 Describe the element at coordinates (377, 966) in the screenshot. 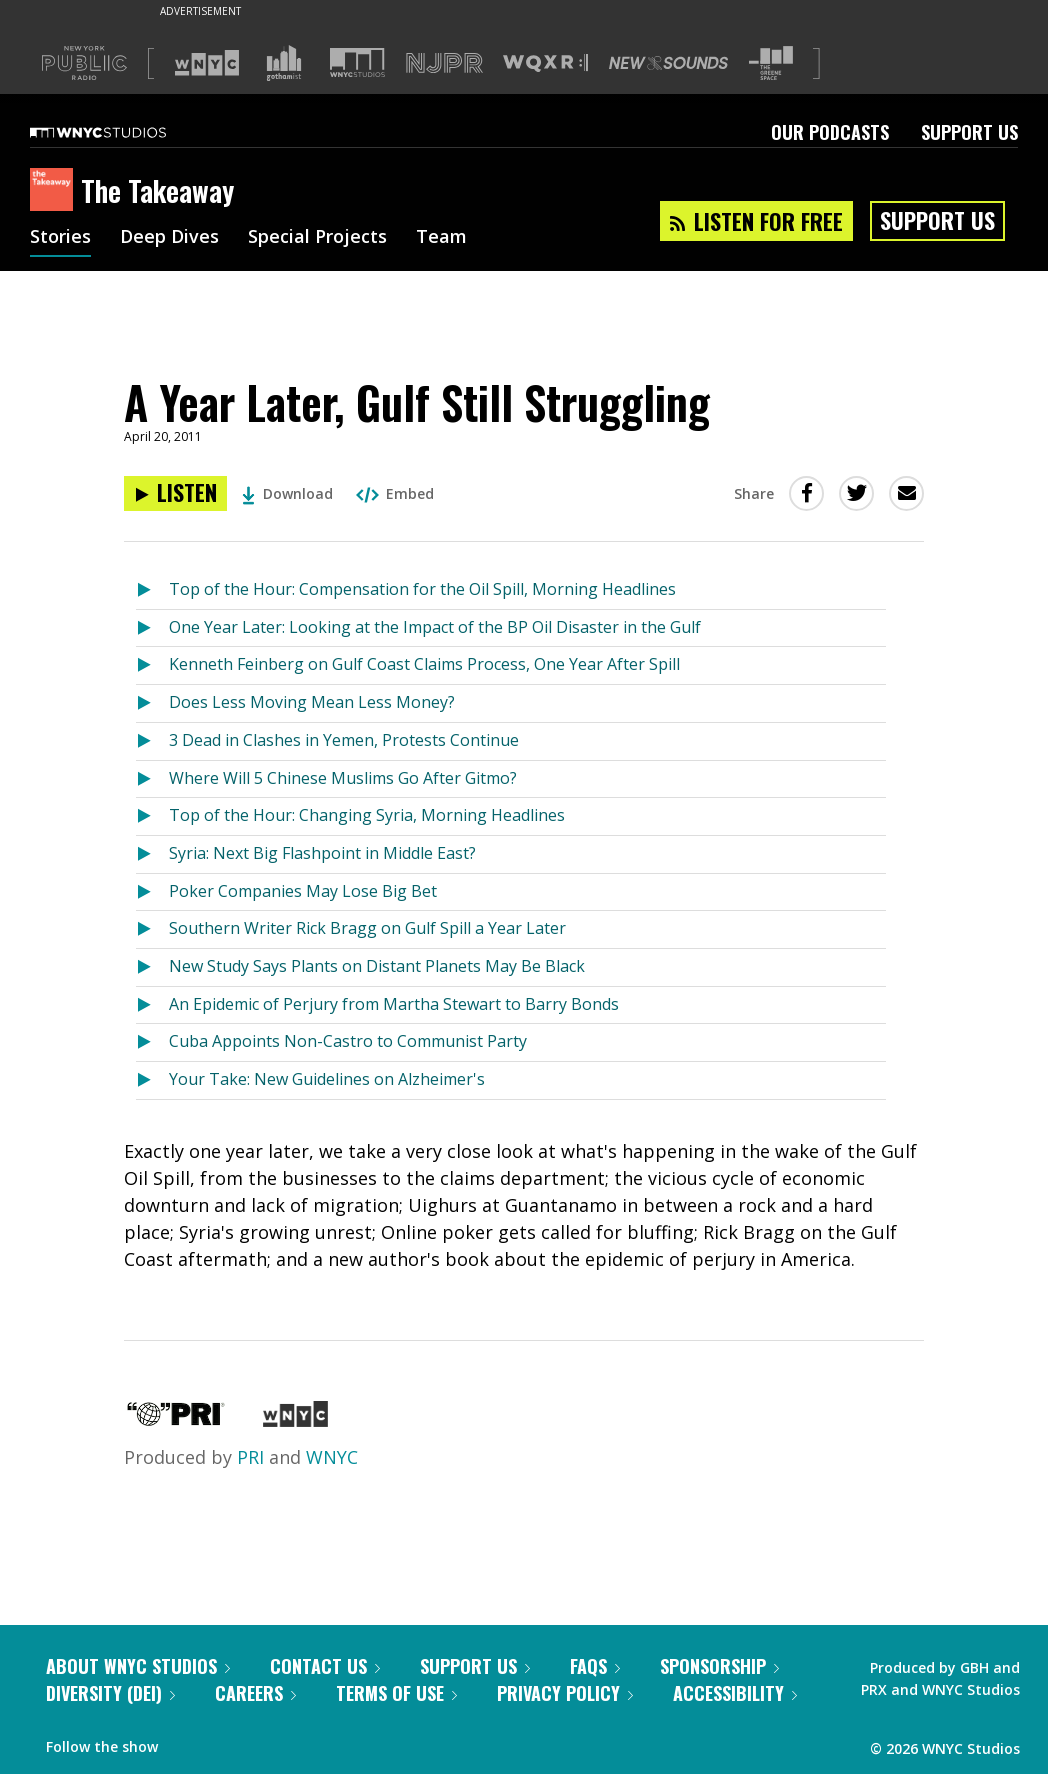

I see `New Study Says Plants on Distant Planets May Be Black` at that location.